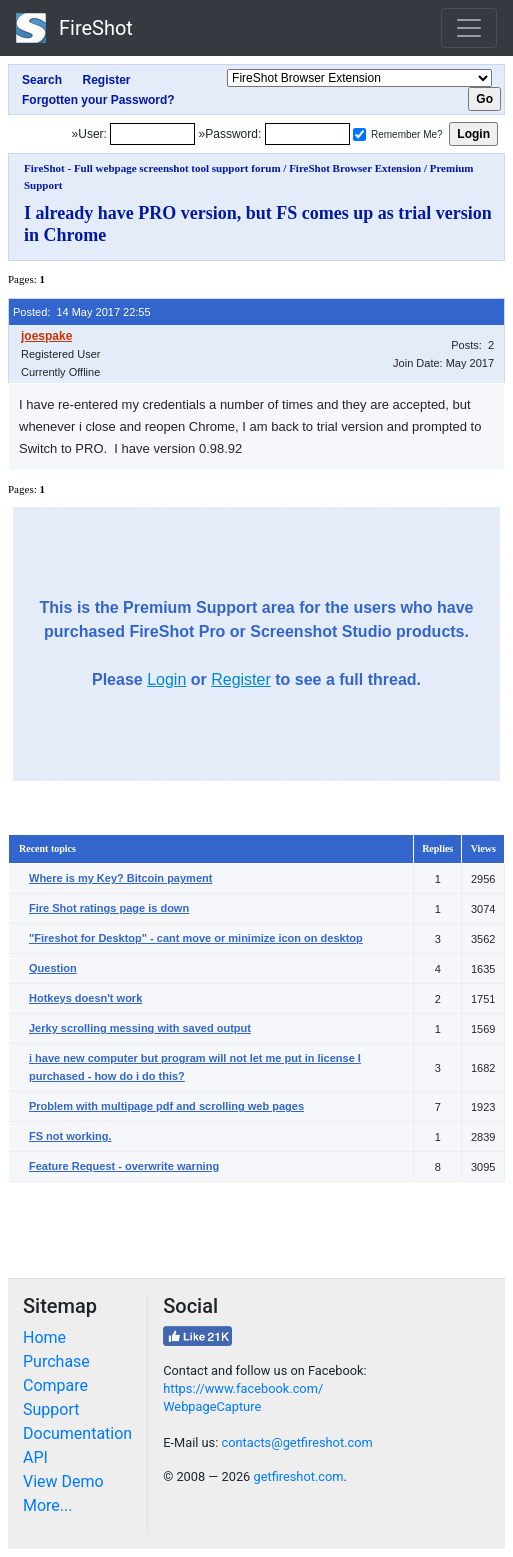 This screenshot has width=513, height=1557. I want to click on Compare, so click(55, 1385).